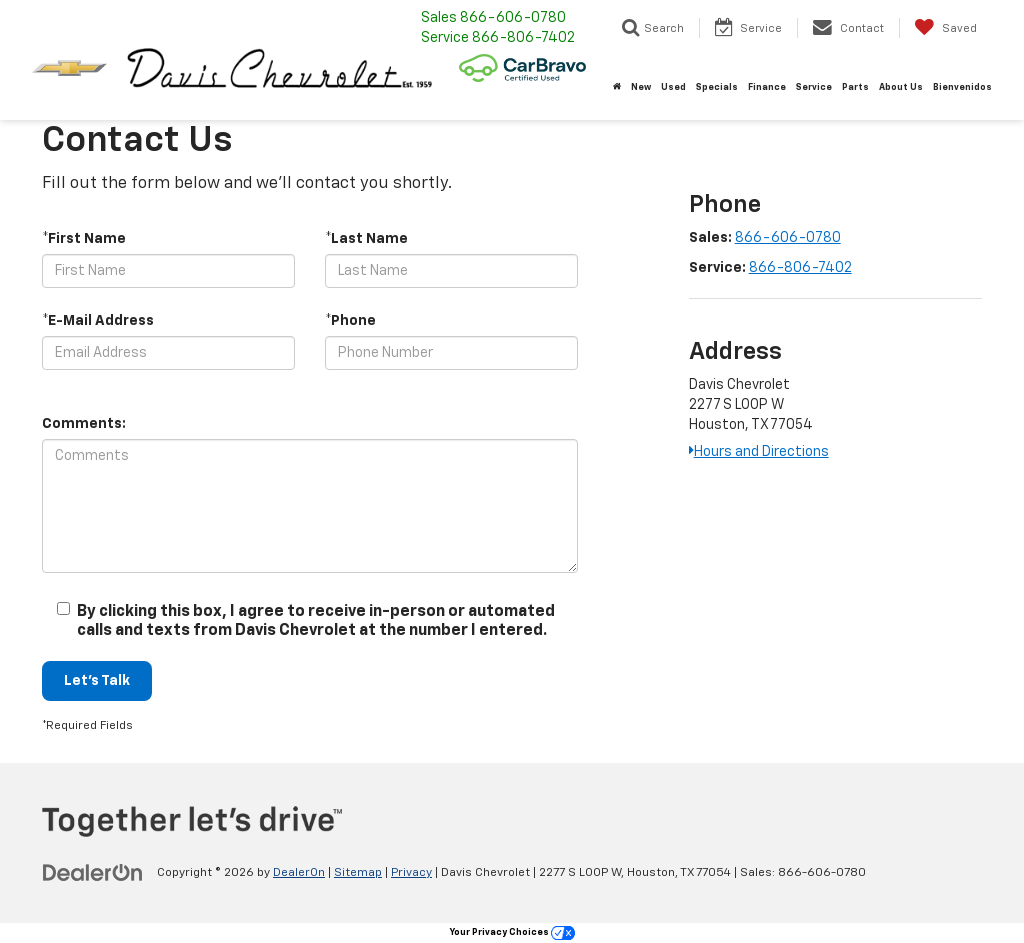  I want to click on Comments:, so click(84, 424).